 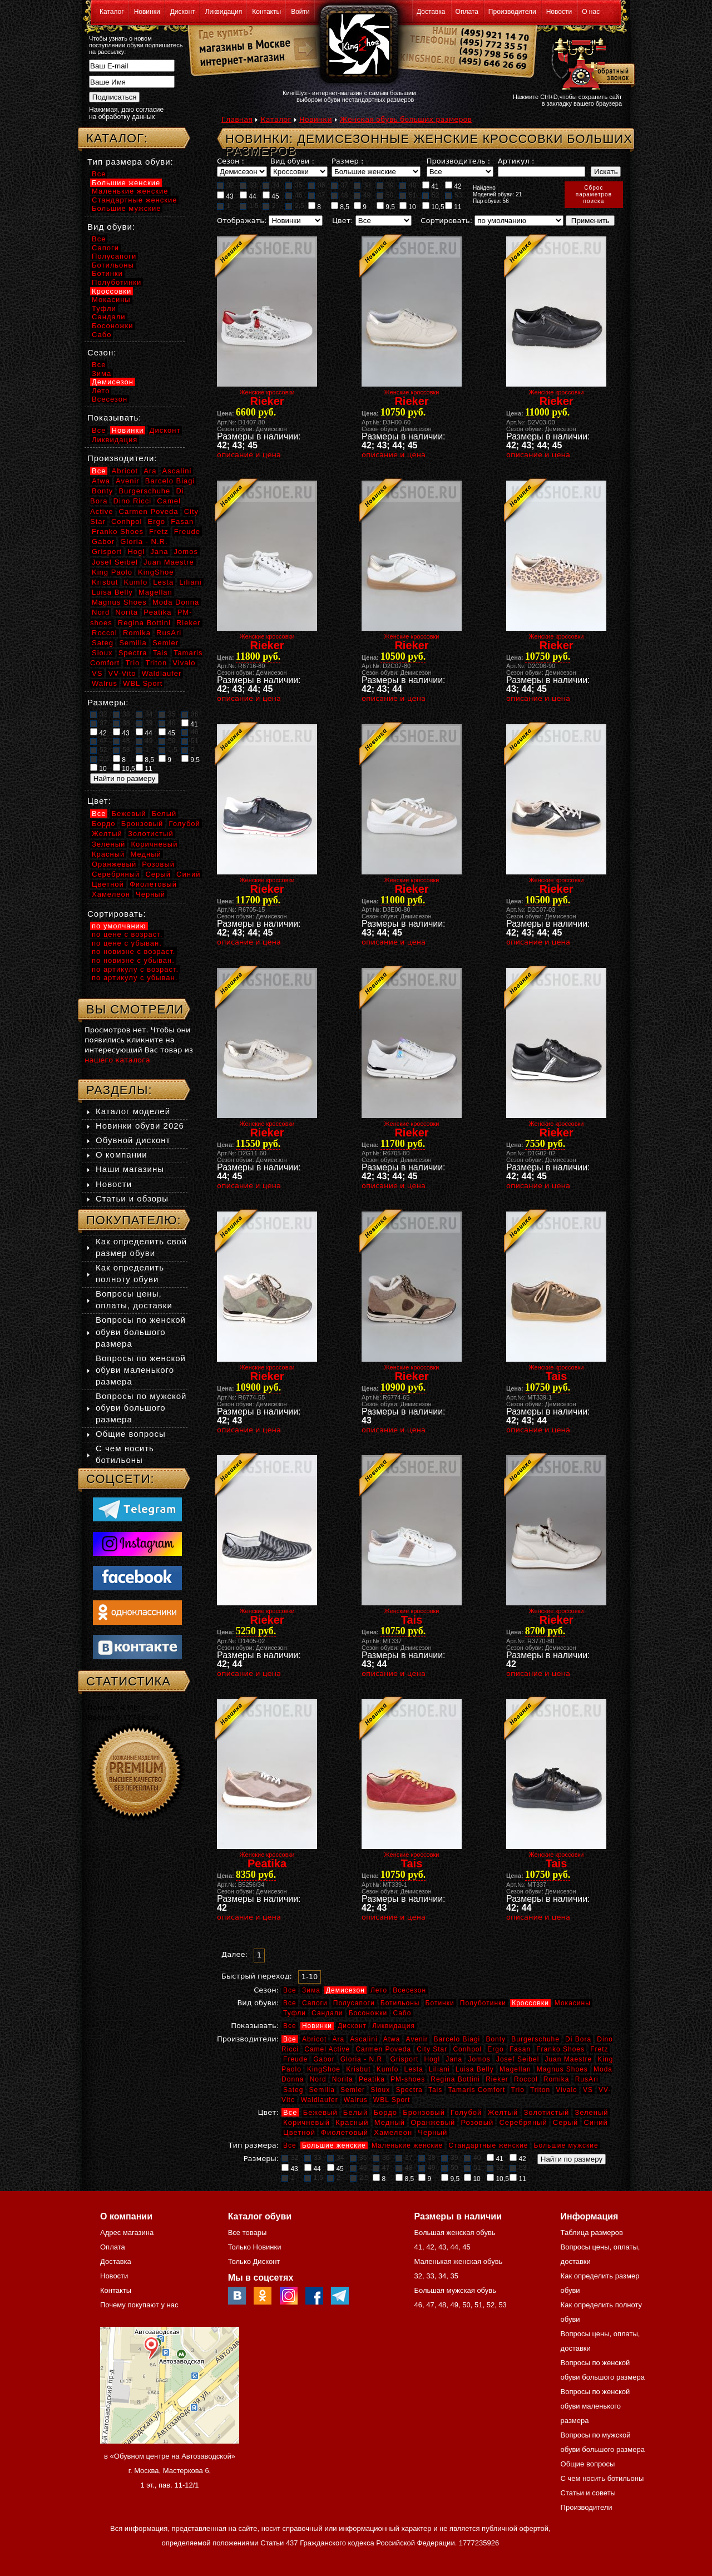 What do you see at coordinates (266, 12) in the screenshot?
I see `Контакты` at bounding box center [266, 12].